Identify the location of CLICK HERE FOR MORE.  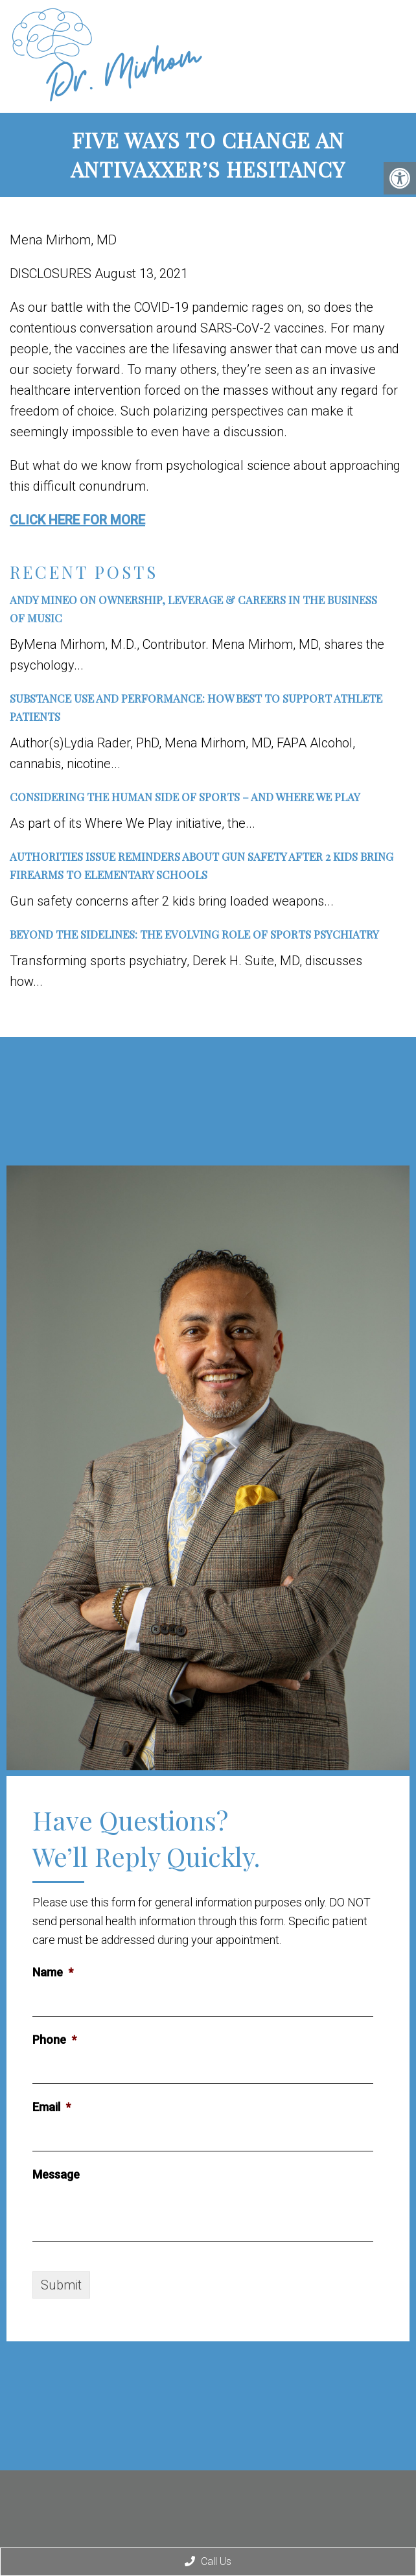
(77, 520).